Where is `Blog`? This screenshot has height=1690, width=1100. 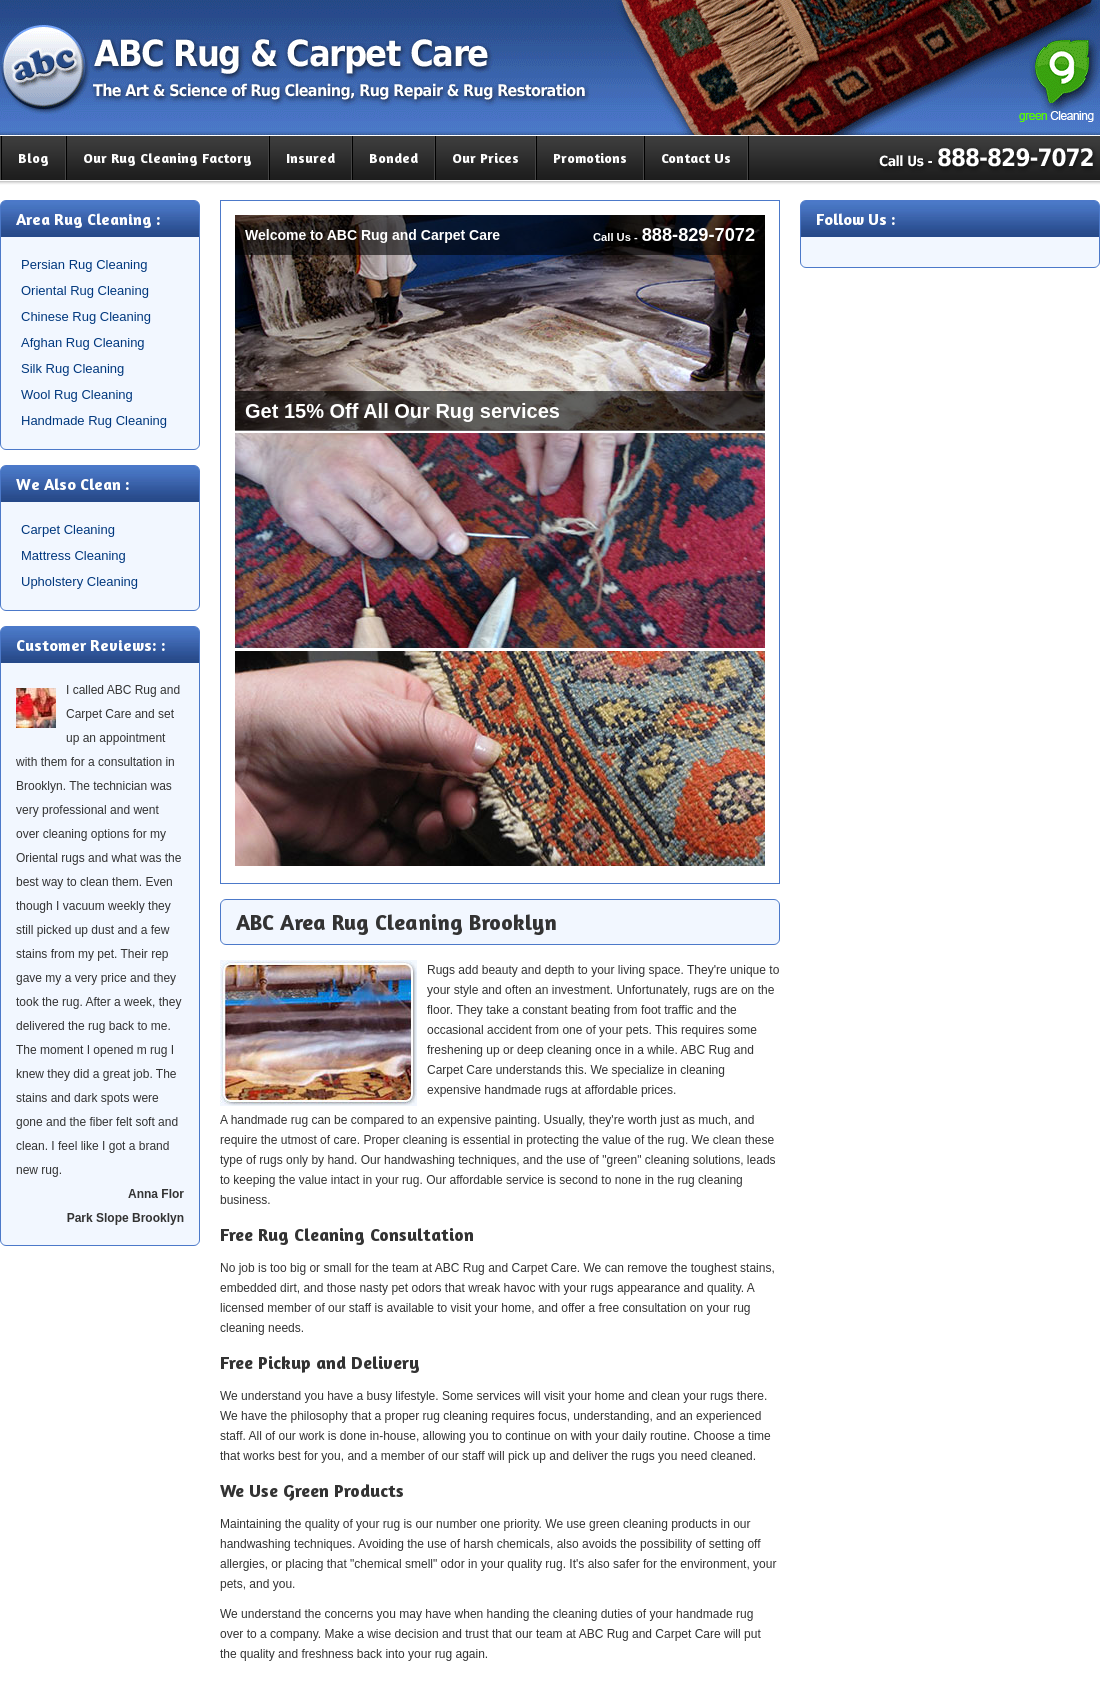 Blog is located at coordinates (33, 157).